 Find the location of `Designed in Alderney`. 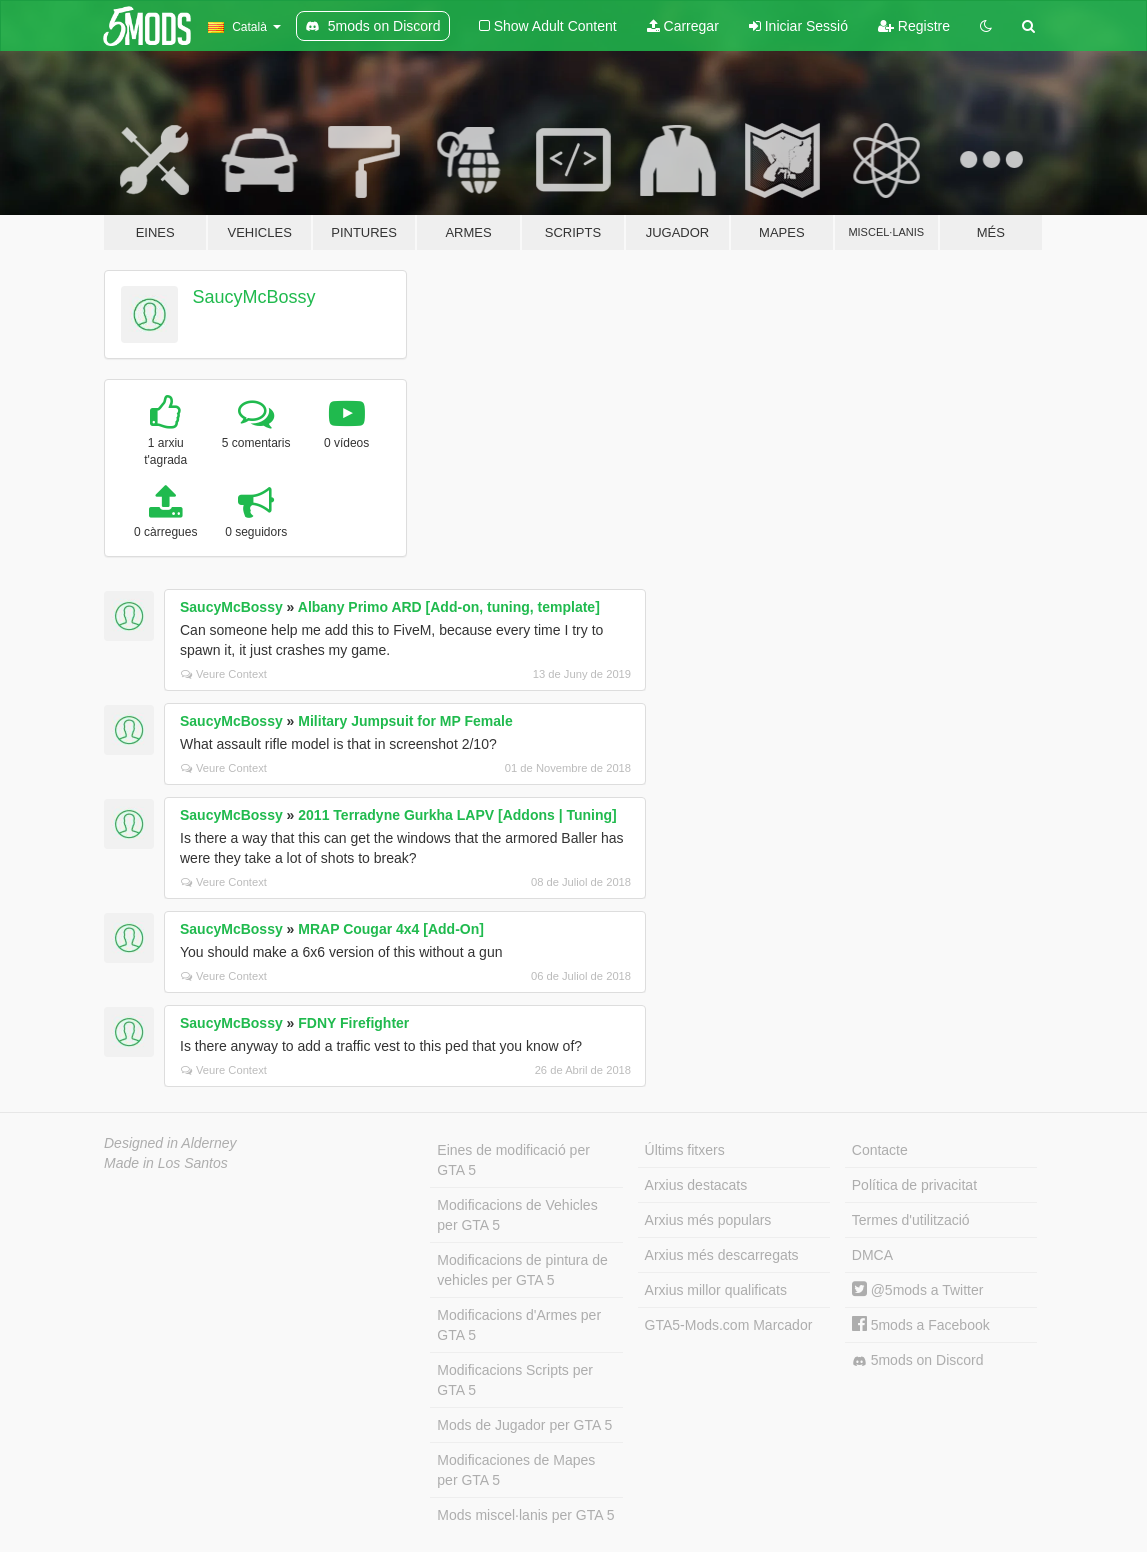

Designed in Alderney is located at coordinates (170, 1143).